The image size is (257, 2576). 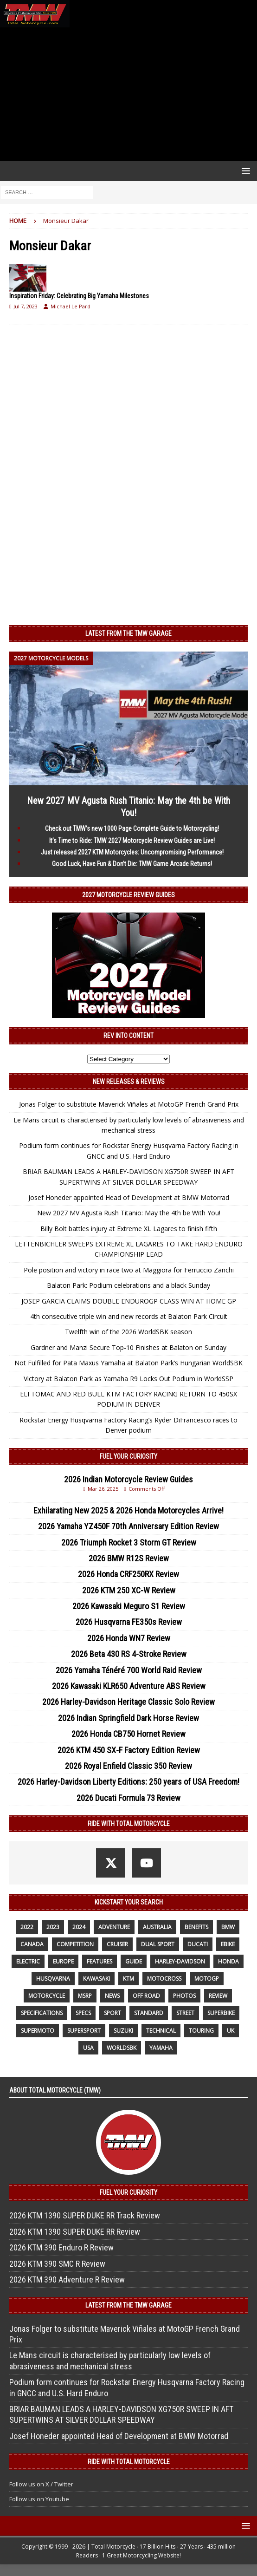 What do you see at coordinates (146, 1996) in the screenshot?
I see `off road` at bounding box center [146, 1996].